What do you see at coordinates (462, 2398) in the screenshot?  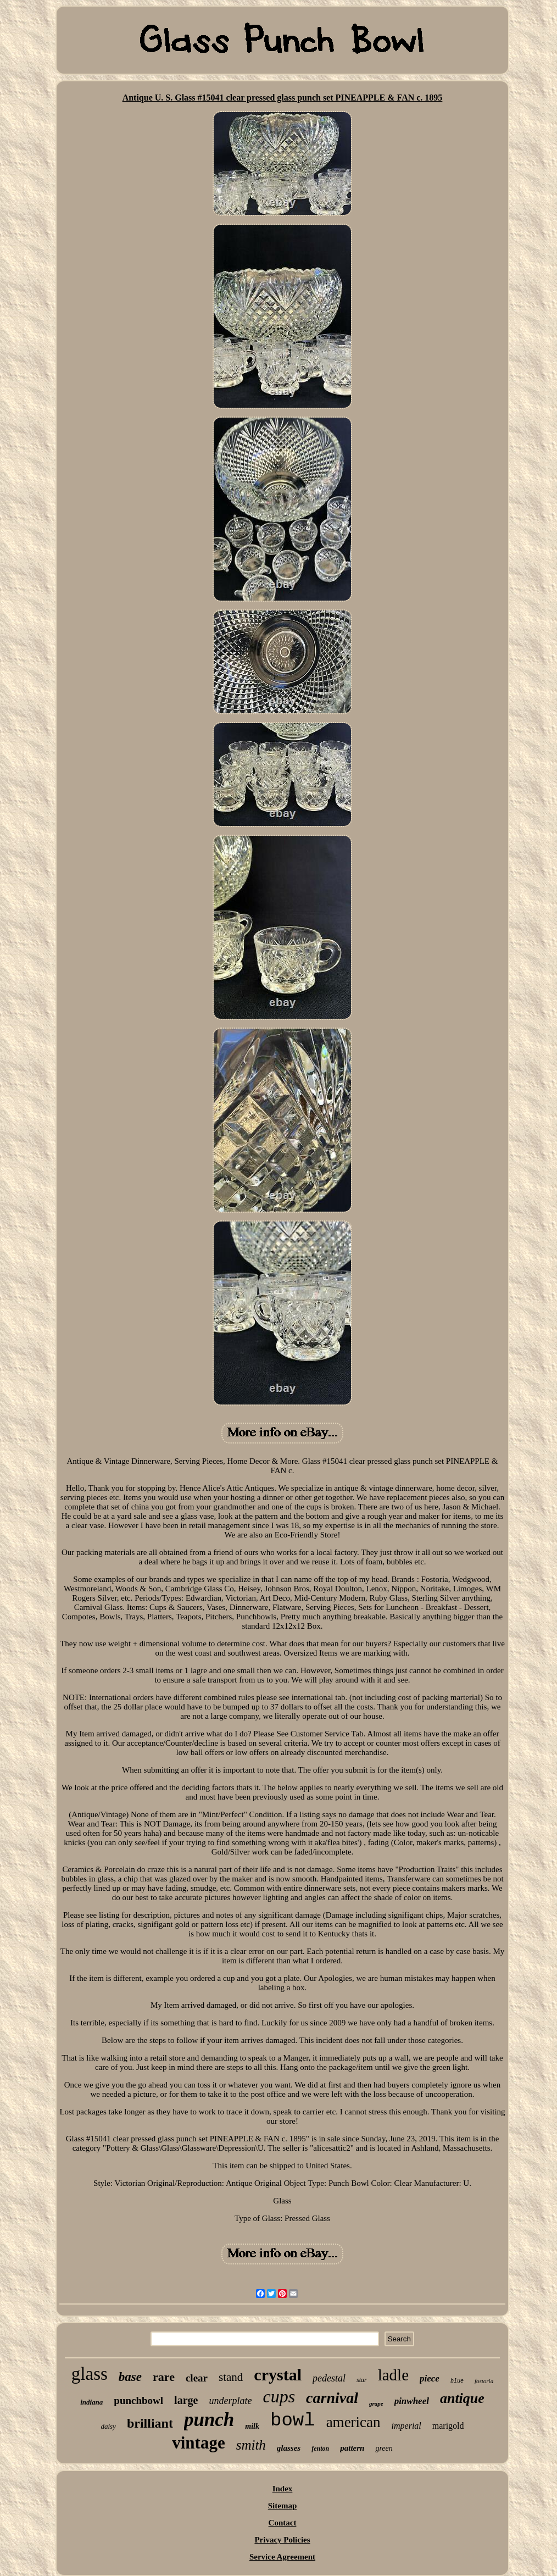 I see `antique` at bounding box center [462, 2398].